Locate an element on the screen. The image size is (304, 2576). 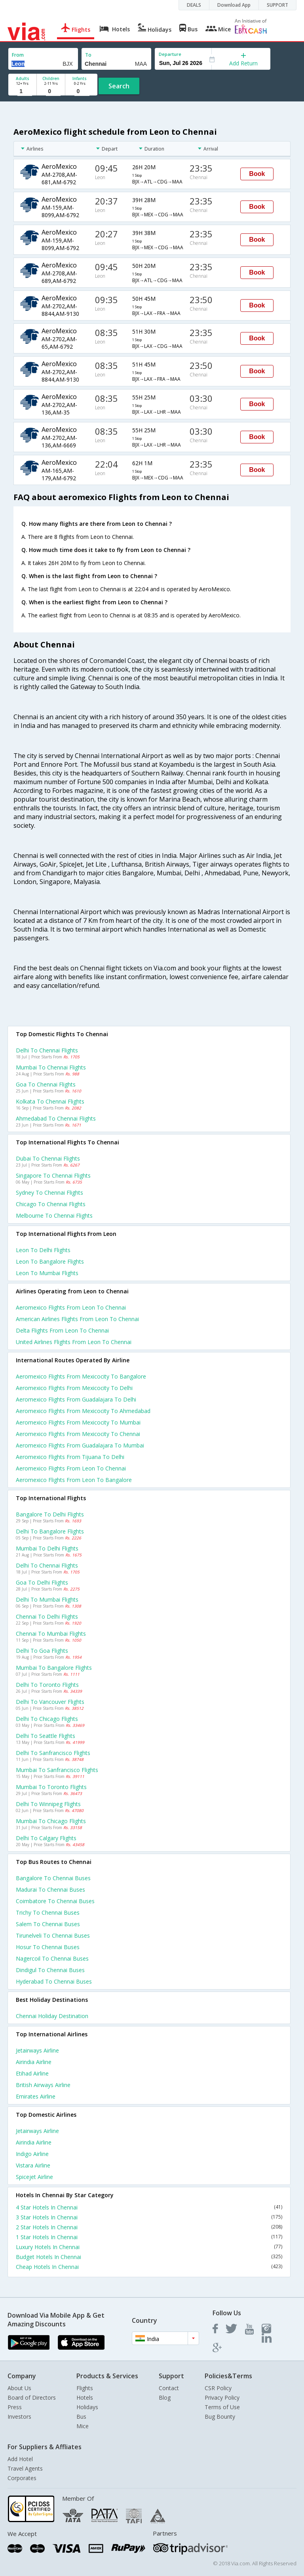
Aeromexico Flights from Leon to Chennai is located at coordinates (71, 1468).